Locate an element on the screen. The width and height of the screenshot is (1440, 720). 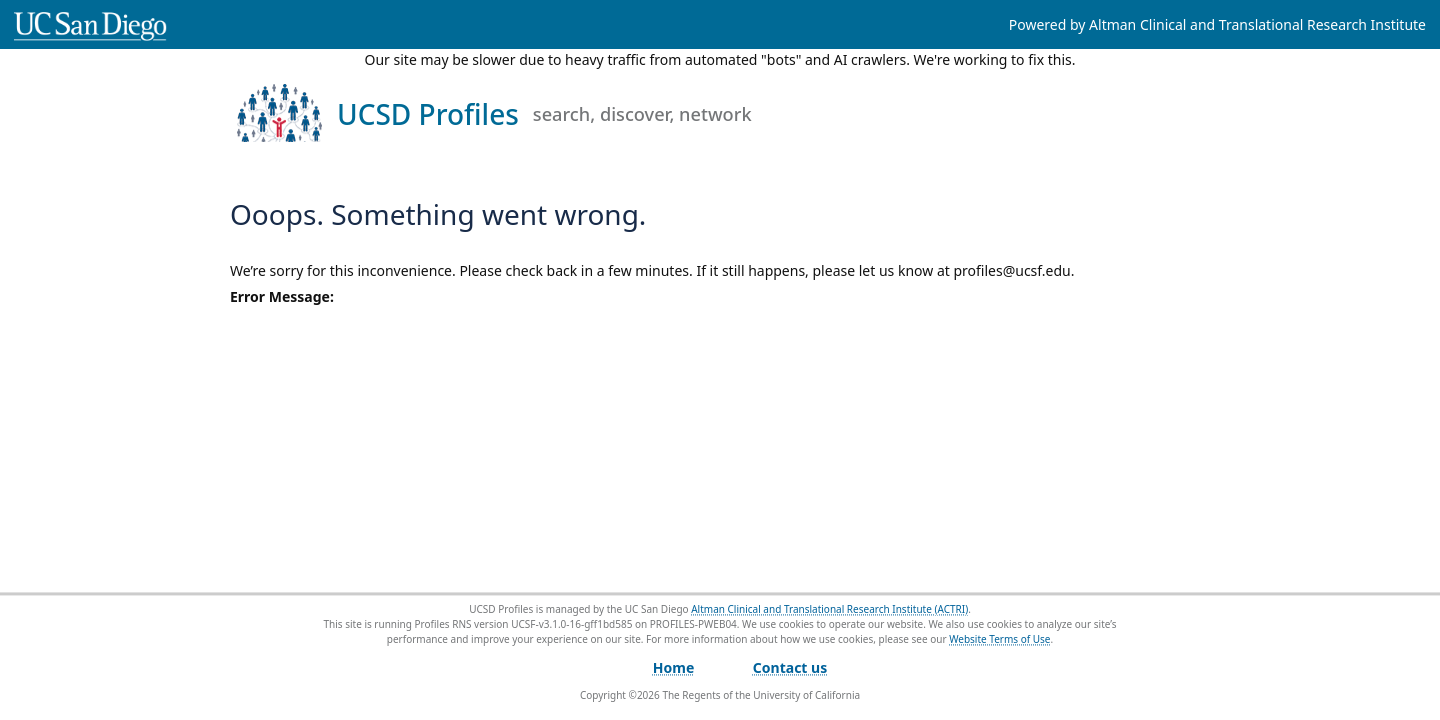
Website Terms of Use is located at coordinates (999, 639).